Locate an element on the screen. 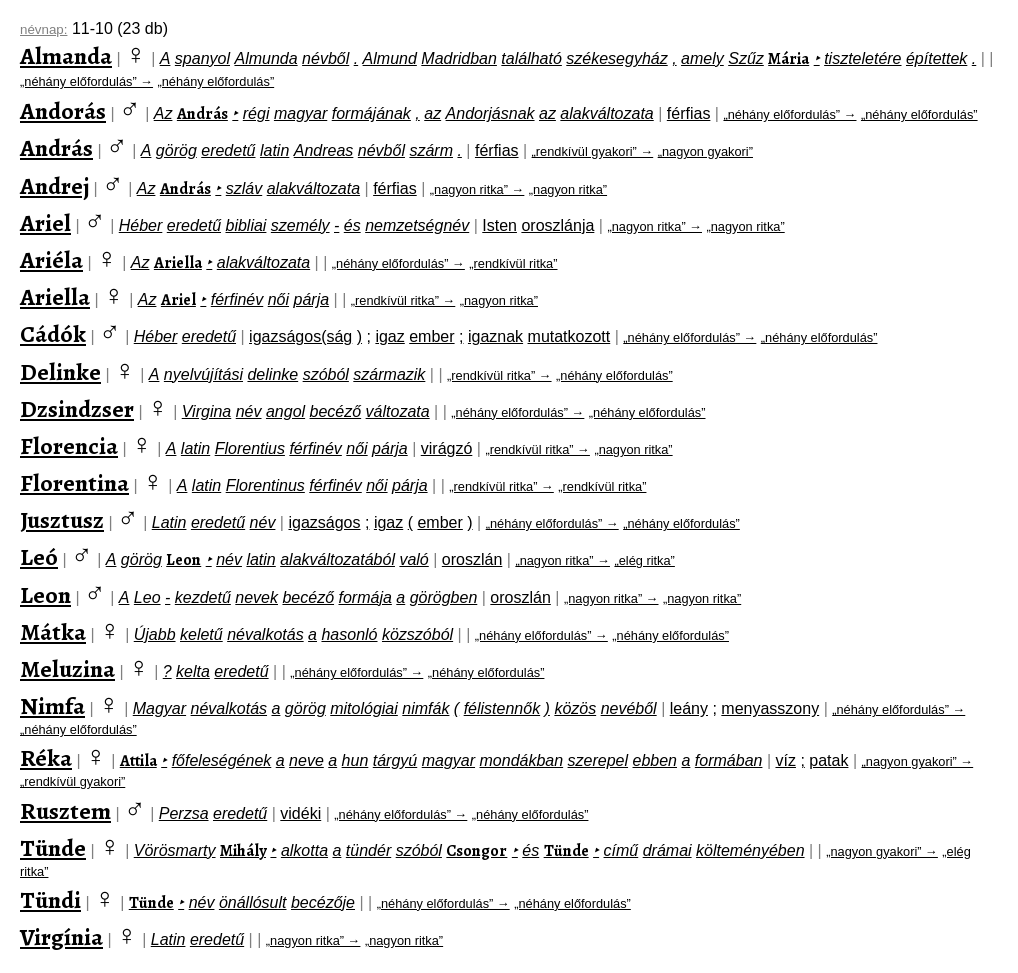 Image resolution: width=1018 pixels, height=973 pixels. Latin is located at coordinates (169, 522).